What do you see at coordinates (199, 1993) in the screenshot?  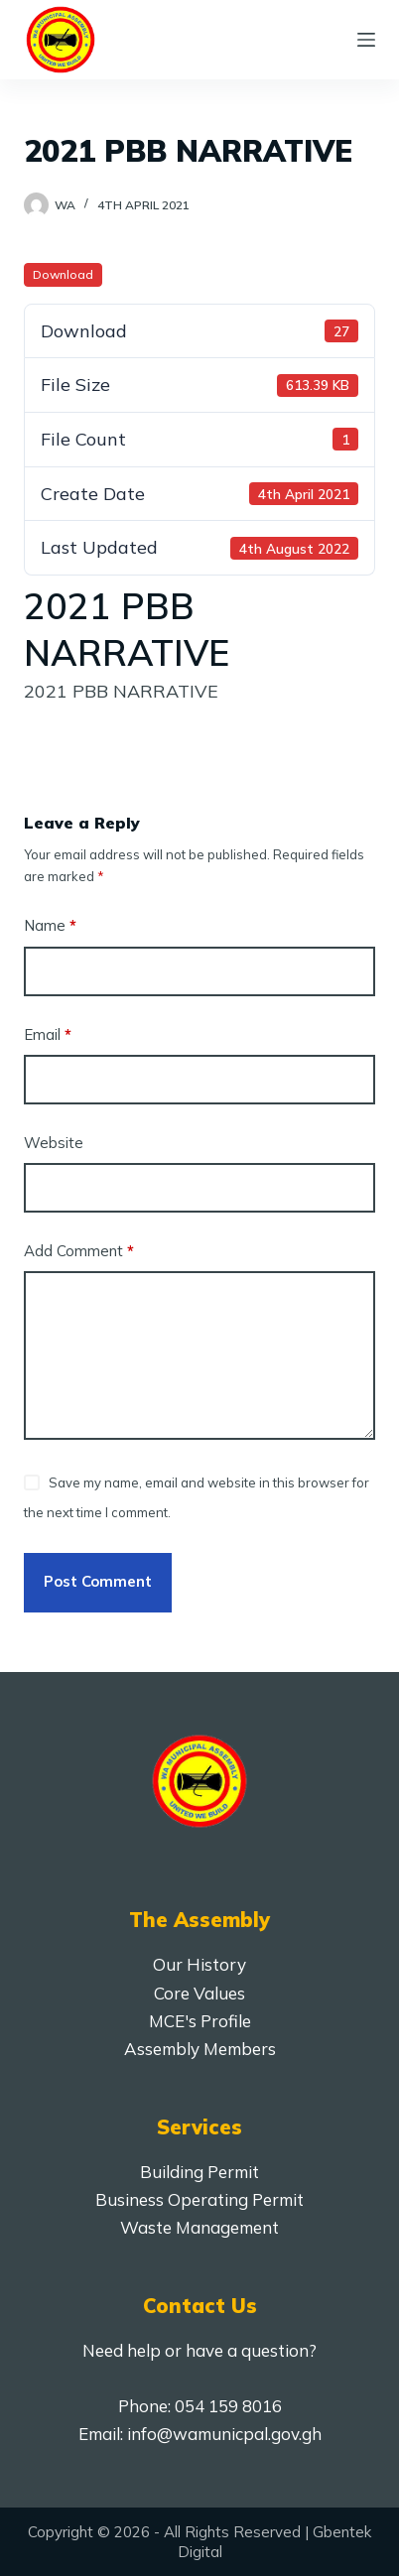 I see `Core Values` at bounding box center [199, 1993].